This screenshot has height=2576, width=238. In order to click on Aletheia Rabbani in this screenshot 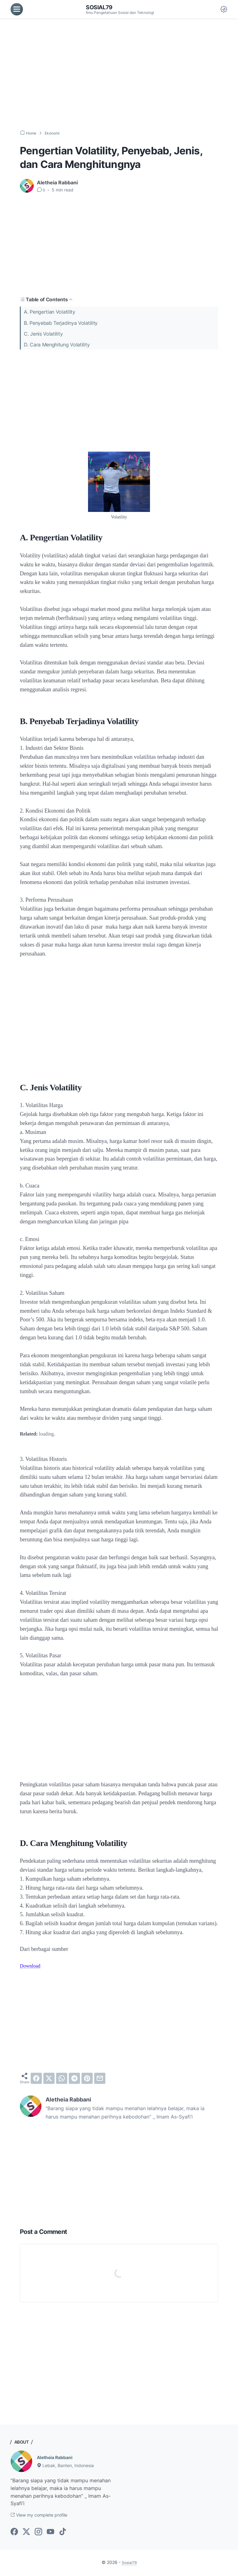, I will do `click(57, 2457)`.